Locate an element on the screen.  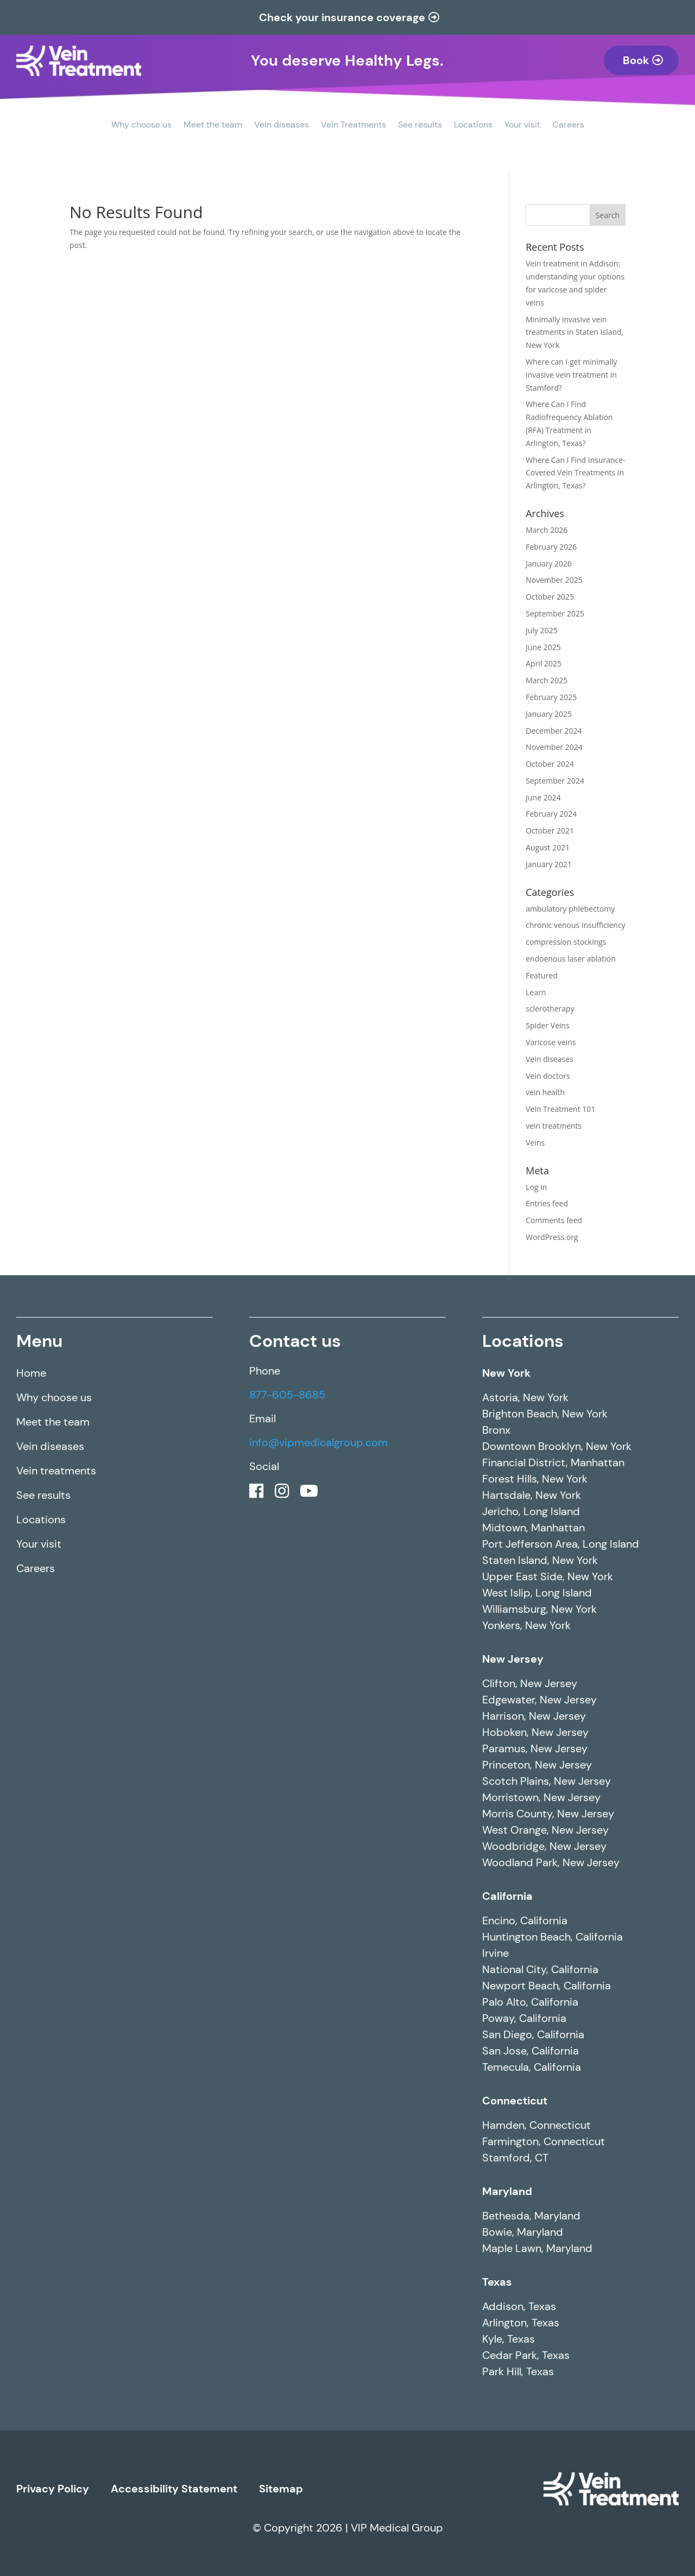
Maple Lawn, Maryland is located at coordinates (537, 2248).